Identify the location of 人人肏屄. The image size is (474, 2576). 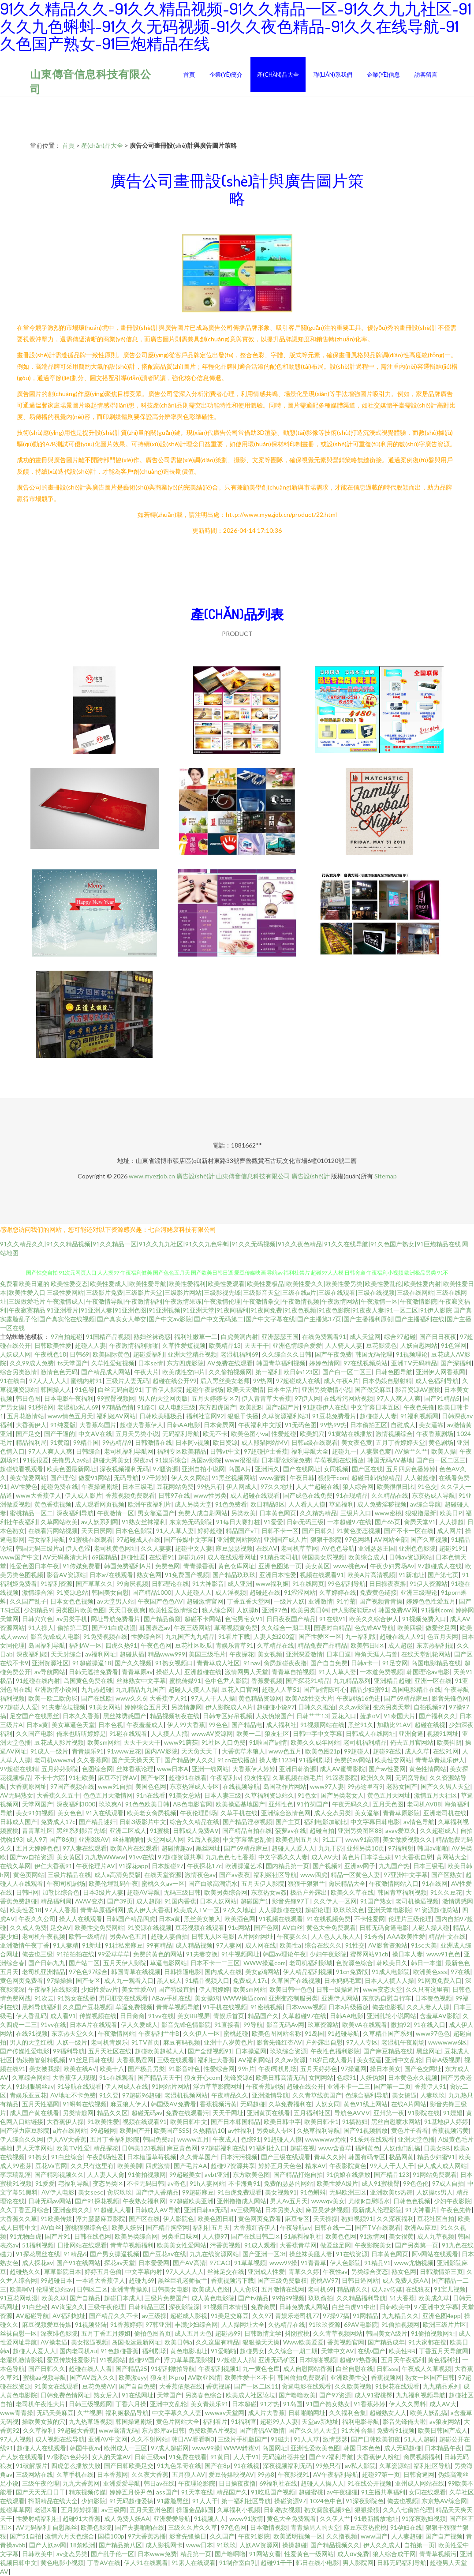
(245, 2289).